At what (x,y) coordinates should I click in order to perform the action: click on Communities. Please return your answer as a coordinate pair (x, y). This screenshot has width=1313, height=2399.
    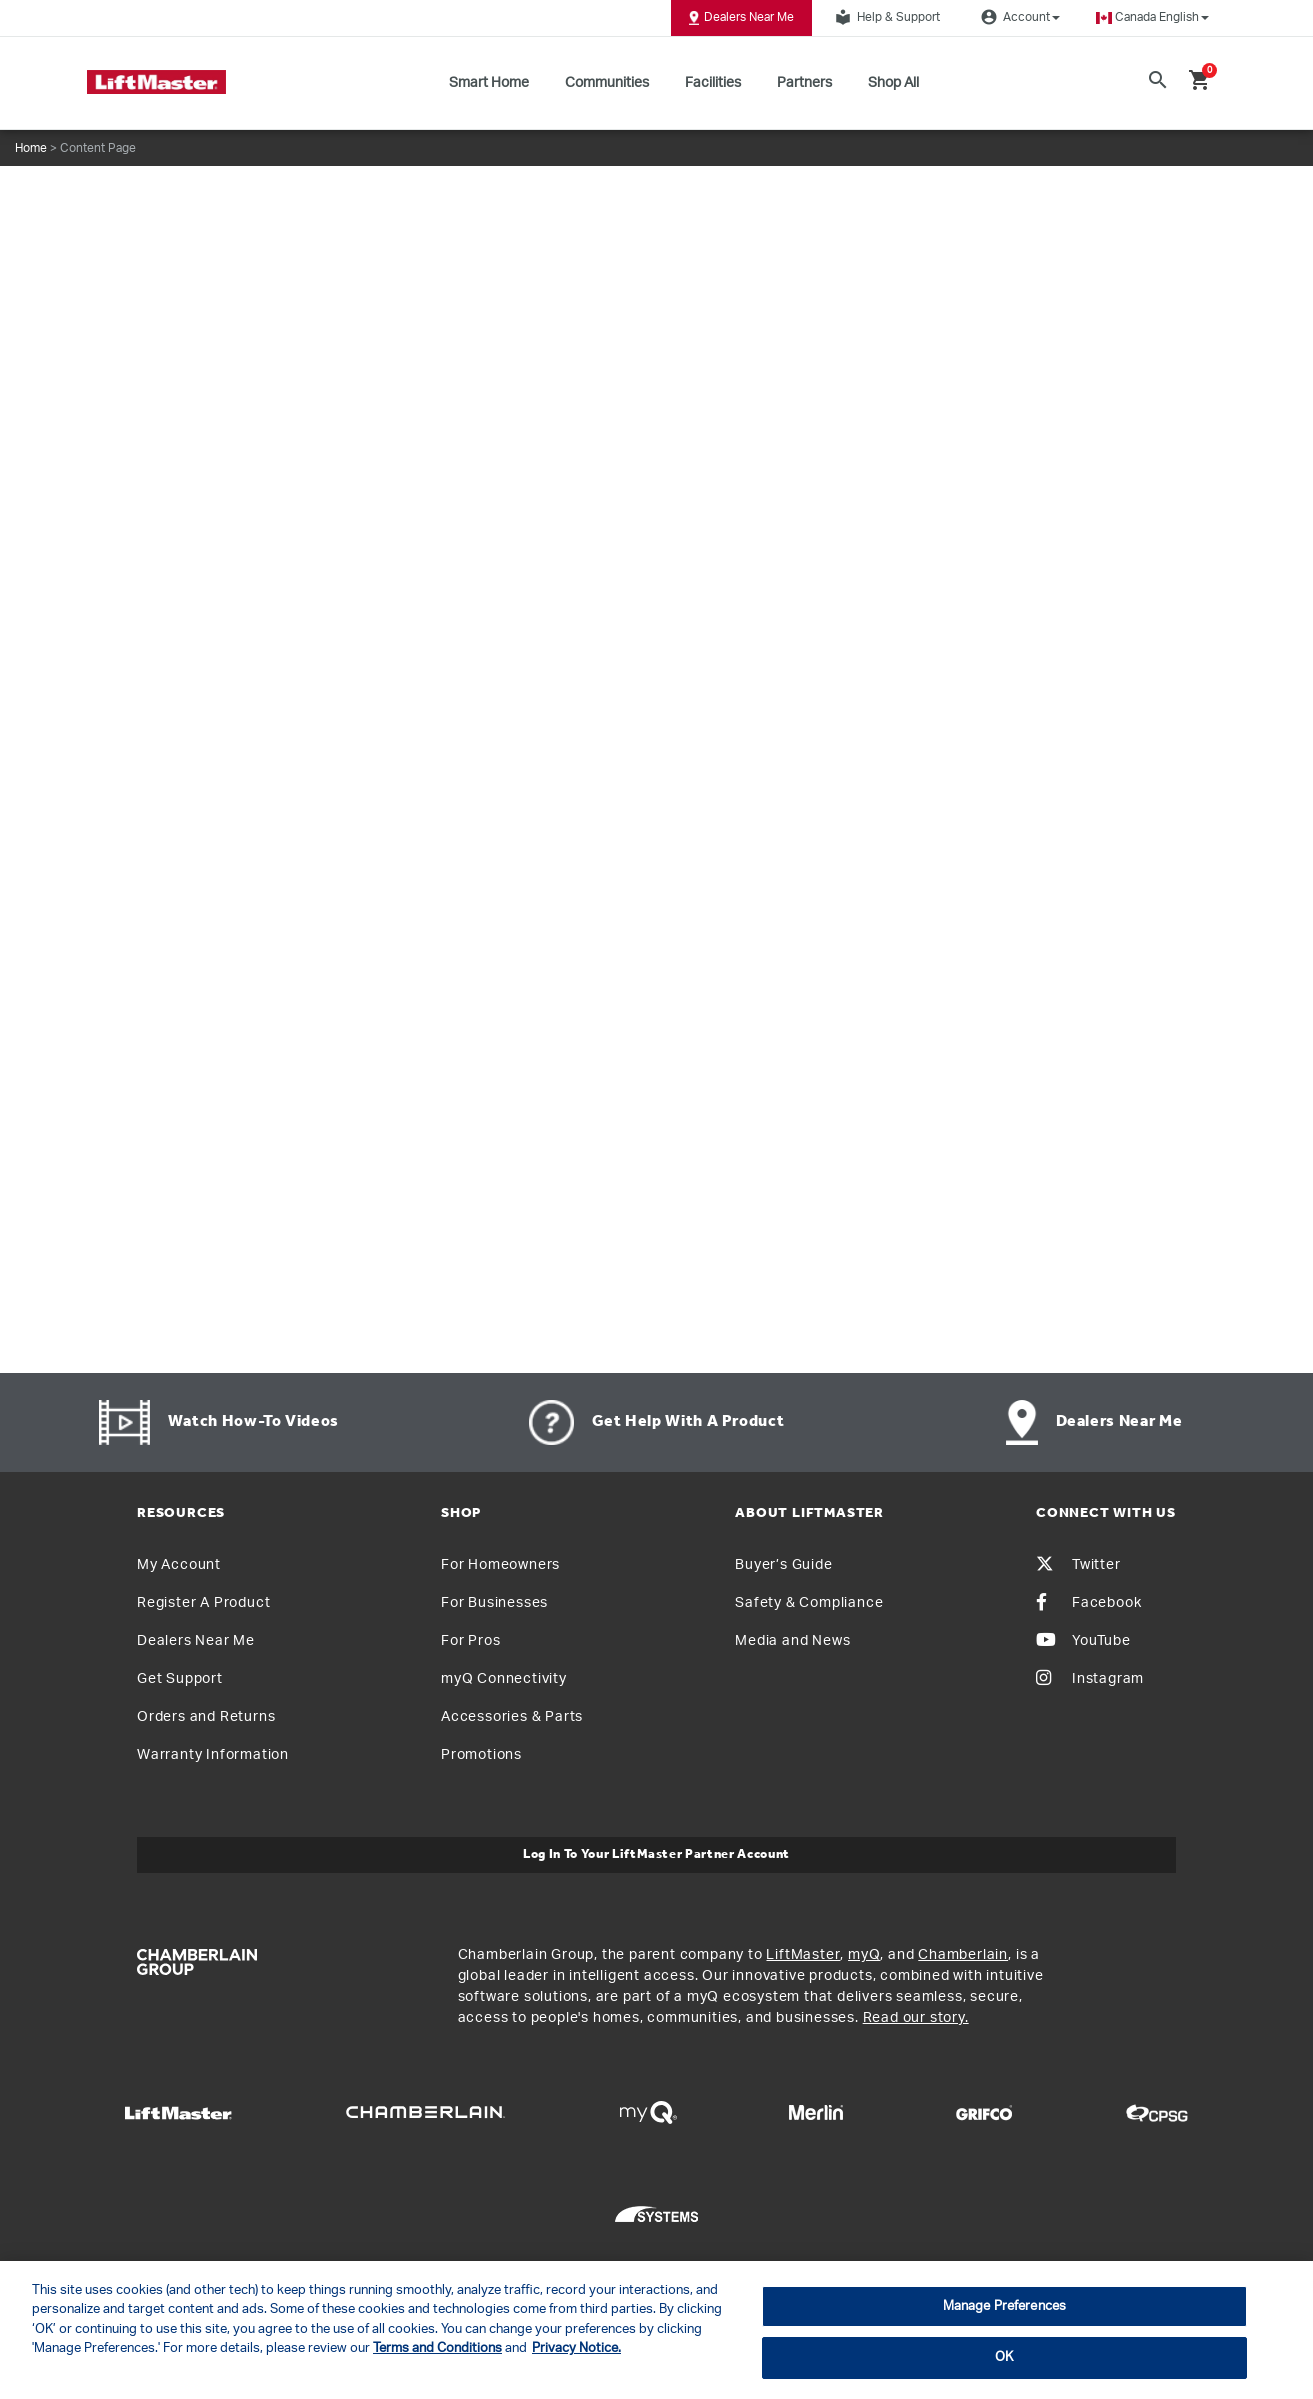
    Looking at the image, I should click on (607, 83).